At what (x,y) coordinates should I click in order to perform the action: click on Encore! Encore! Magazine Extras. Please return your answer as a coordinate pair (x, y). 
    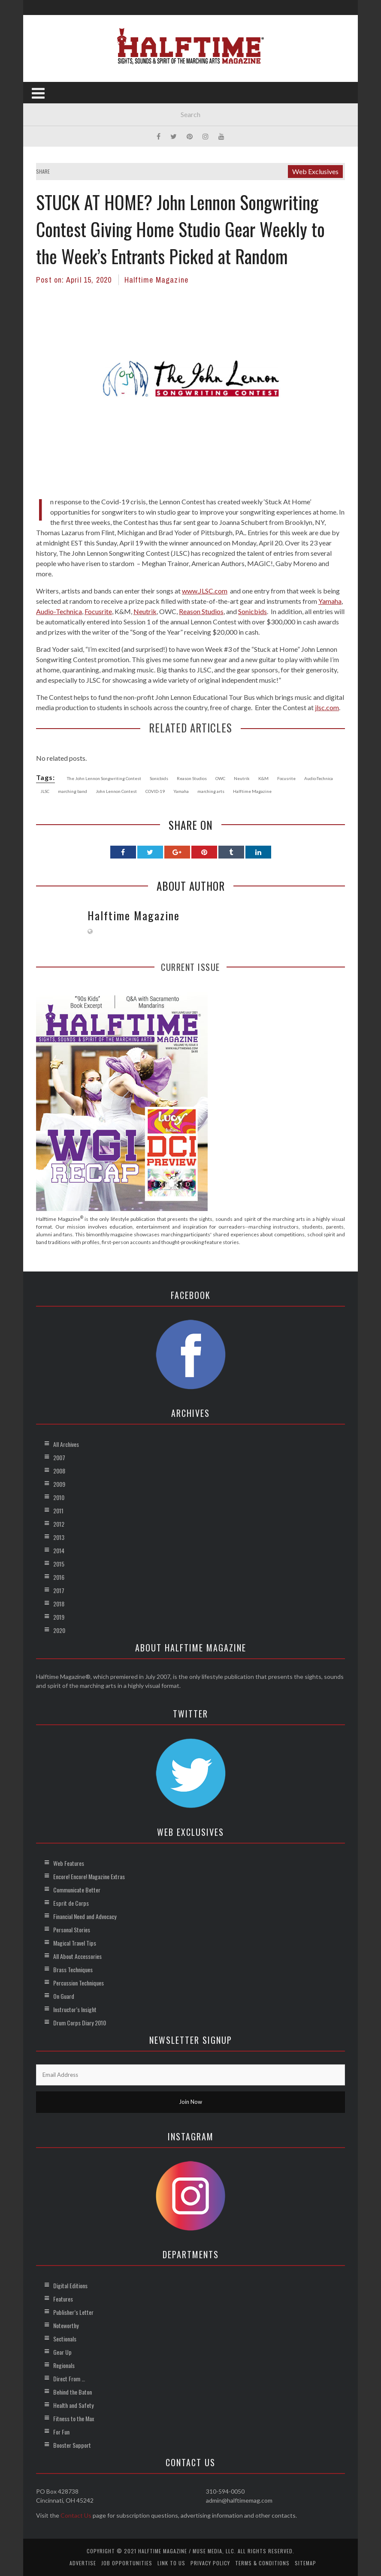
    Looking at the image, I should click on (89, 1876).